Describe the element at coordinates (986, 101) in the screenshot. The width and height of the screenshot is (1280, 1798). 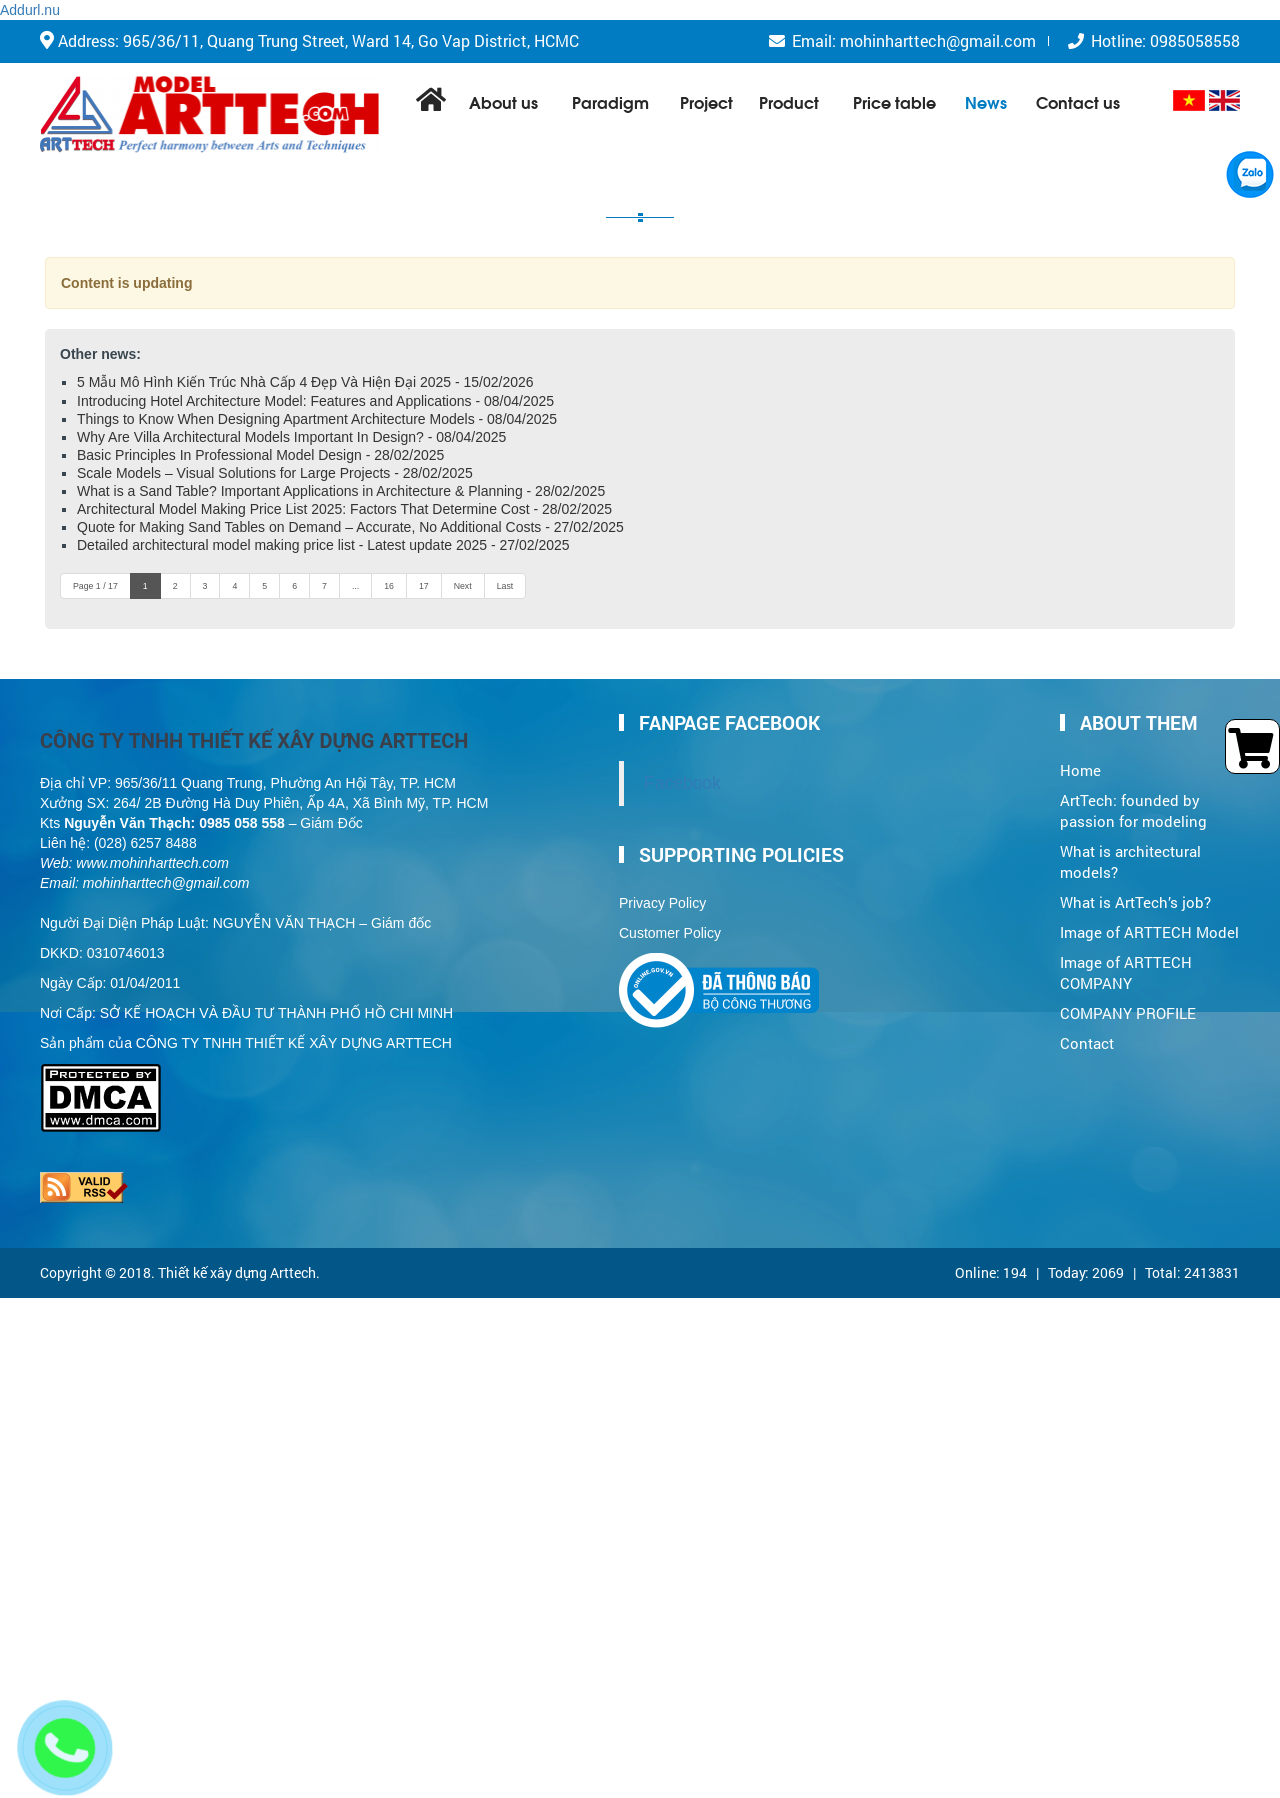
I see `News` at that location.